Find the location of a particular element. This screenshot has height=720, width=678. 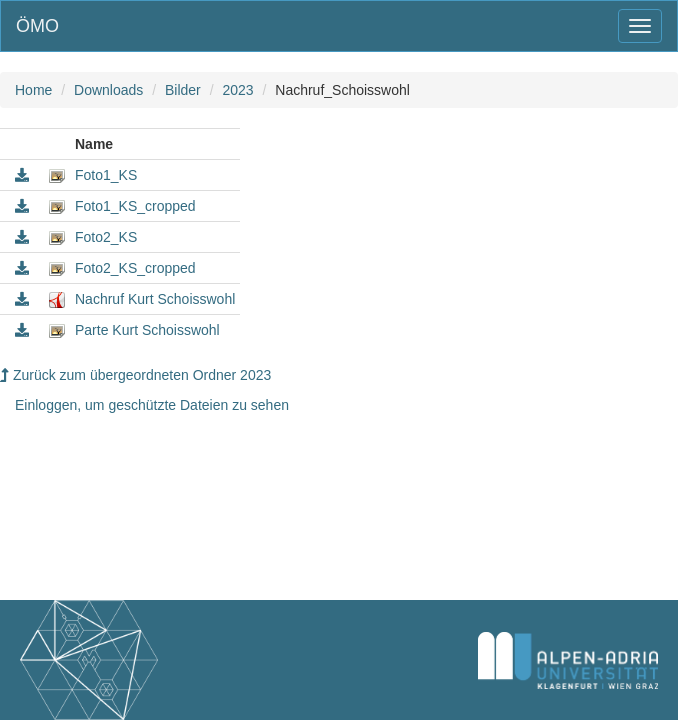

Foto2_KS is located at coordinates (106, 237).